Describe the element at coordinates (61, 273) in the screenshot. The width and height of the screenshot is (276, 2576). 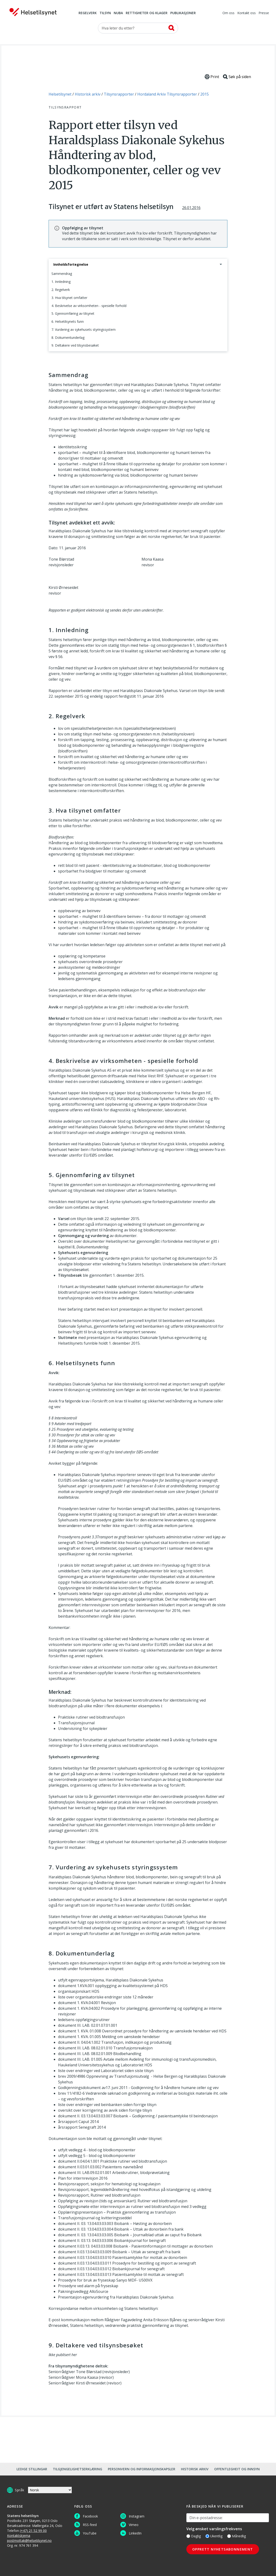
I see `Sammendrag` at that location.